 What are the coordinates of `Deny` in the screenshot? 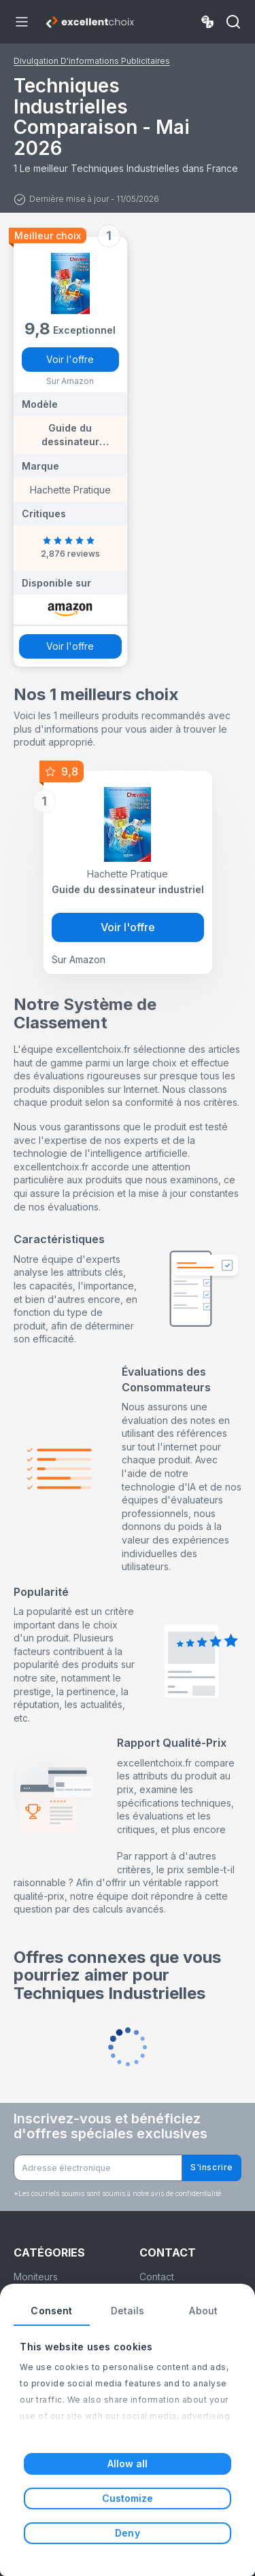 It's located at (127, 2533).